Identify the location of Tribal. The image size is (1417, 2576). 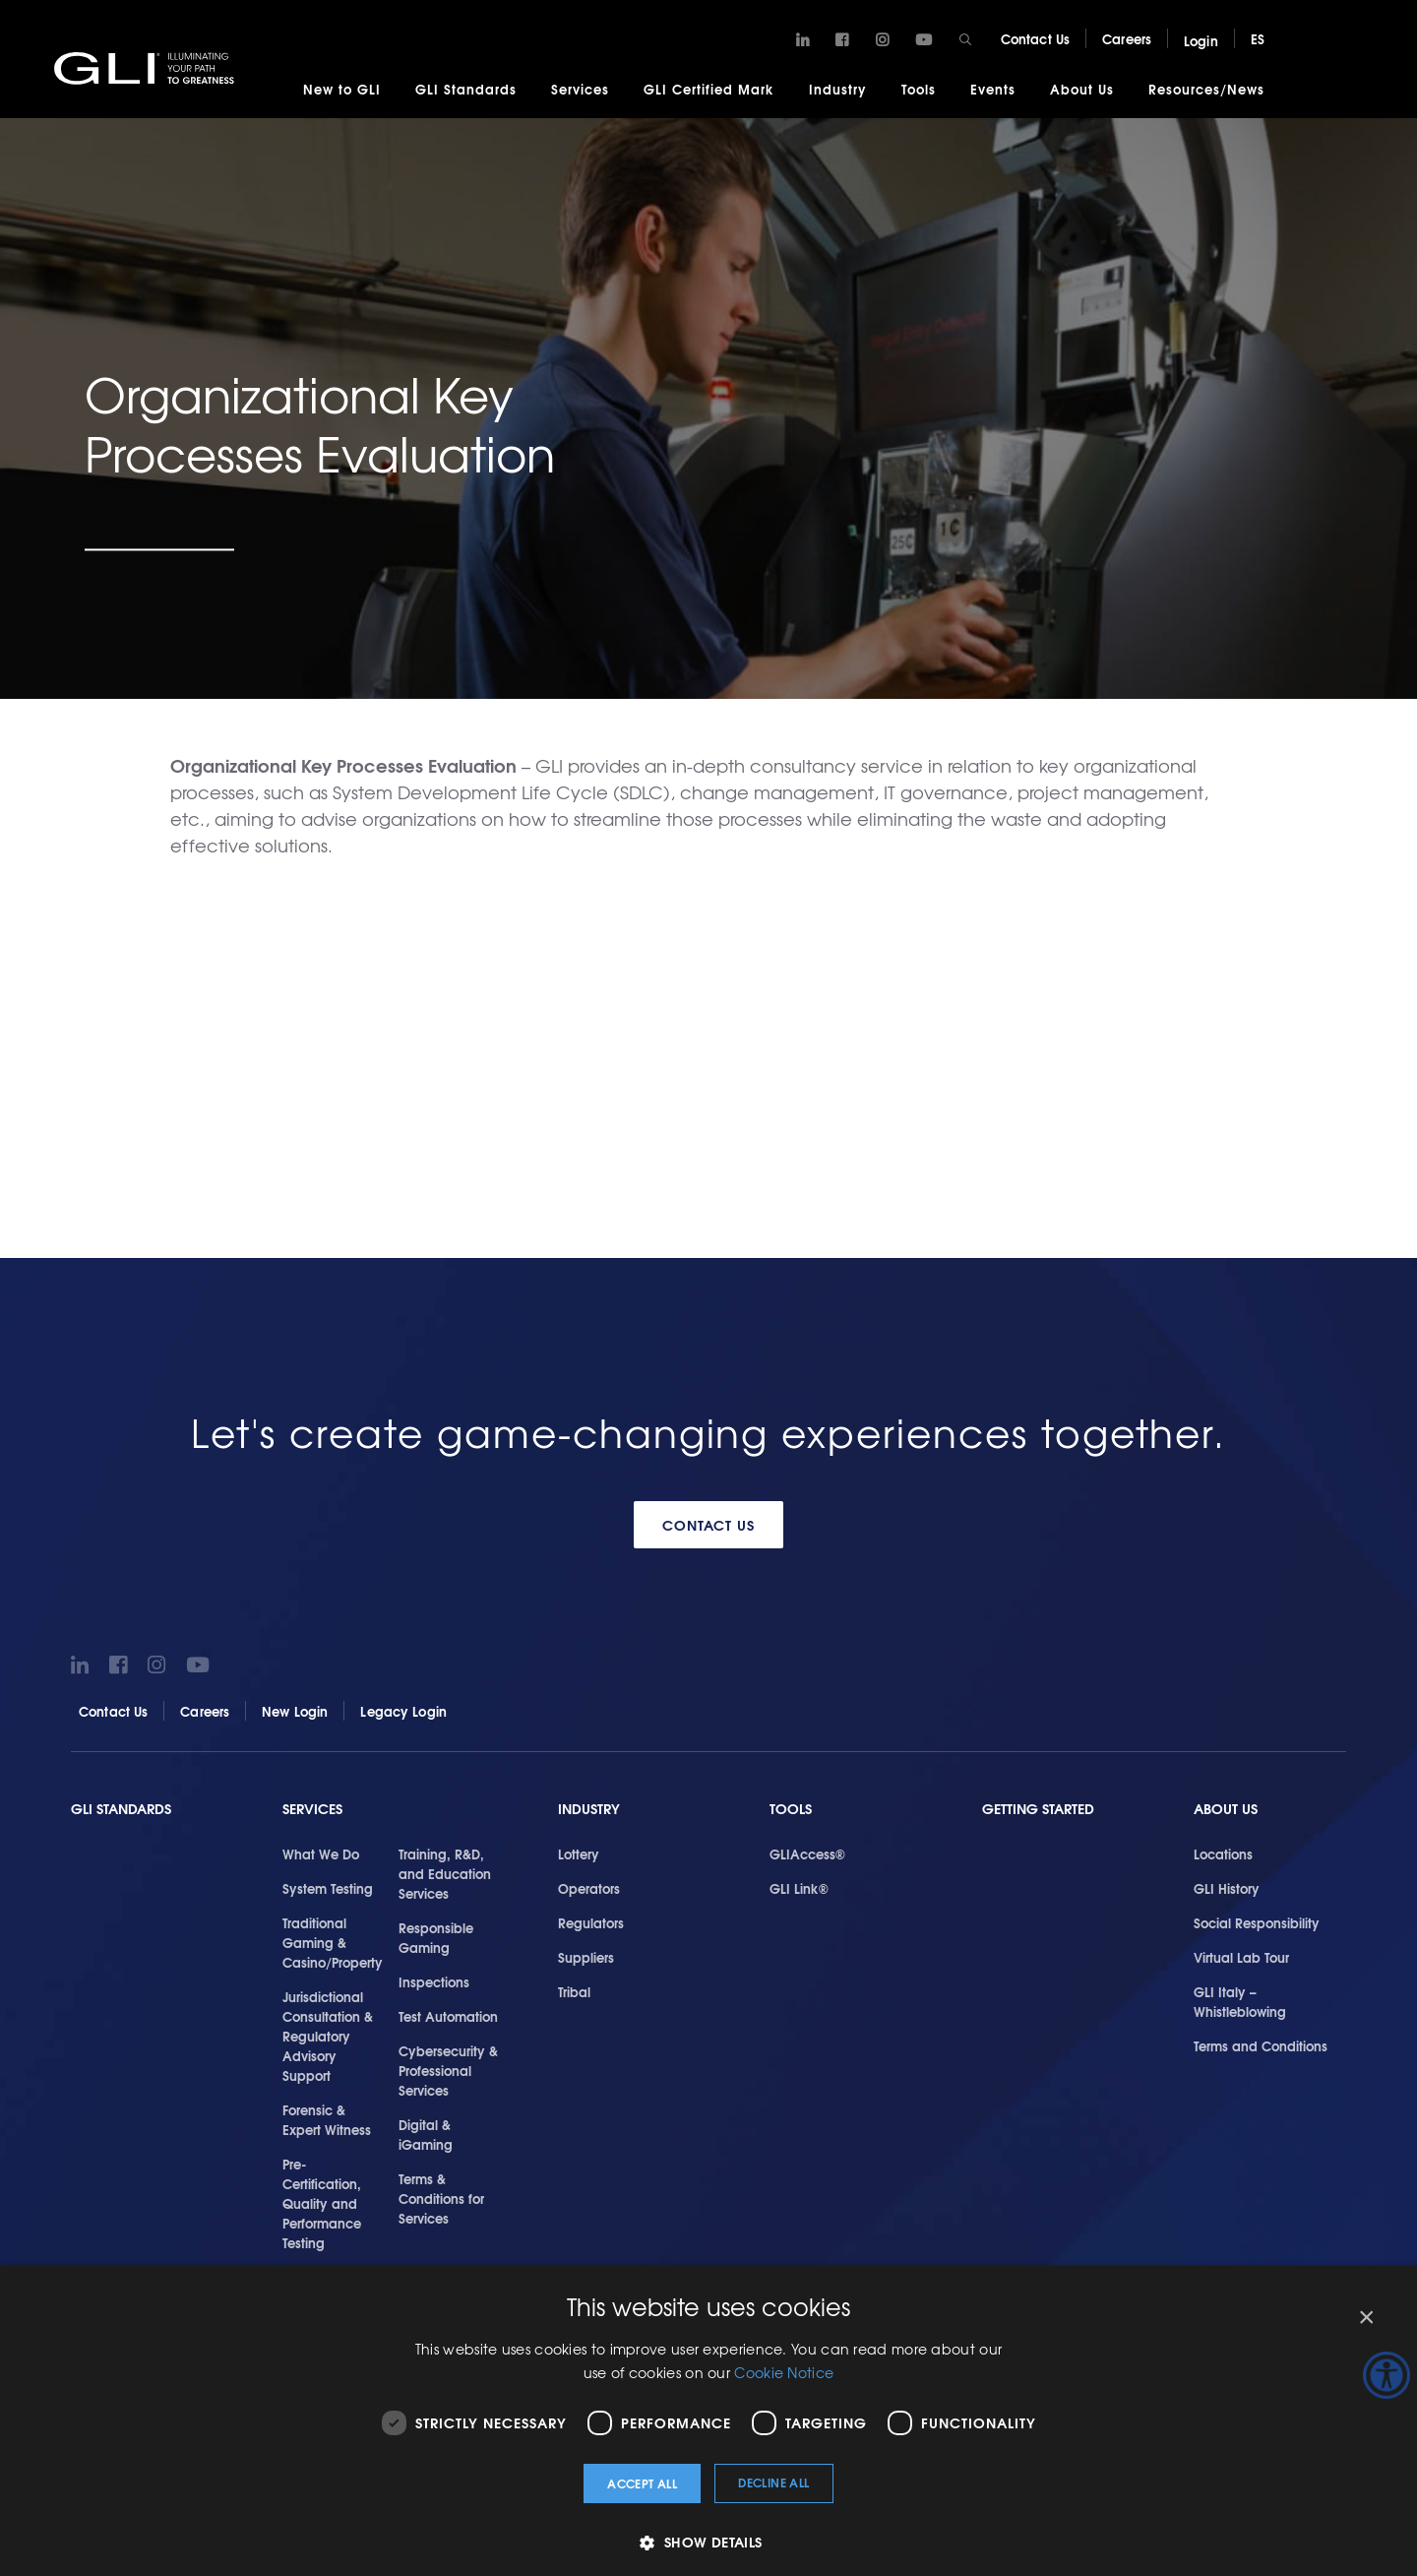
(574, 1991).